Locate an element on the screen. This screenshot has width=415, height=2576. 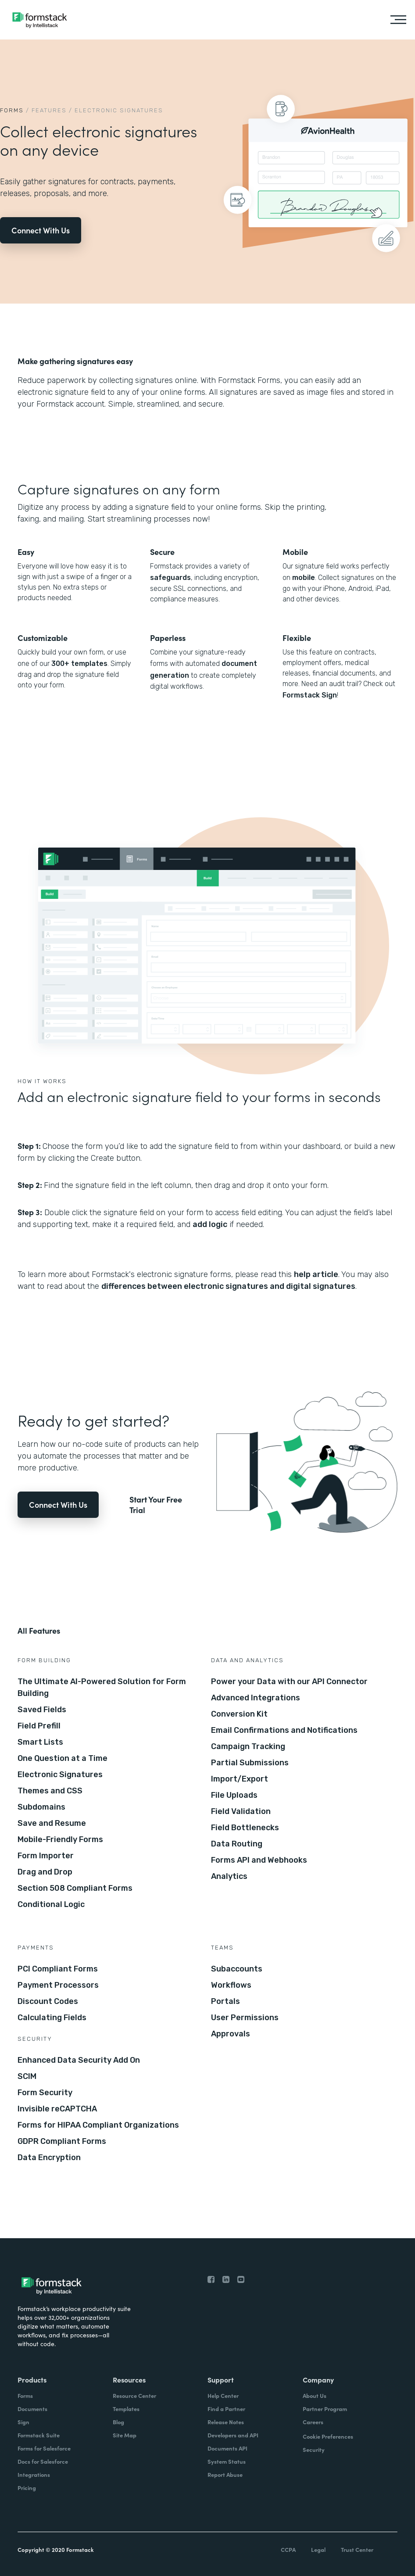
Forms API and Webhooks is located at coordinates (259, 1860).